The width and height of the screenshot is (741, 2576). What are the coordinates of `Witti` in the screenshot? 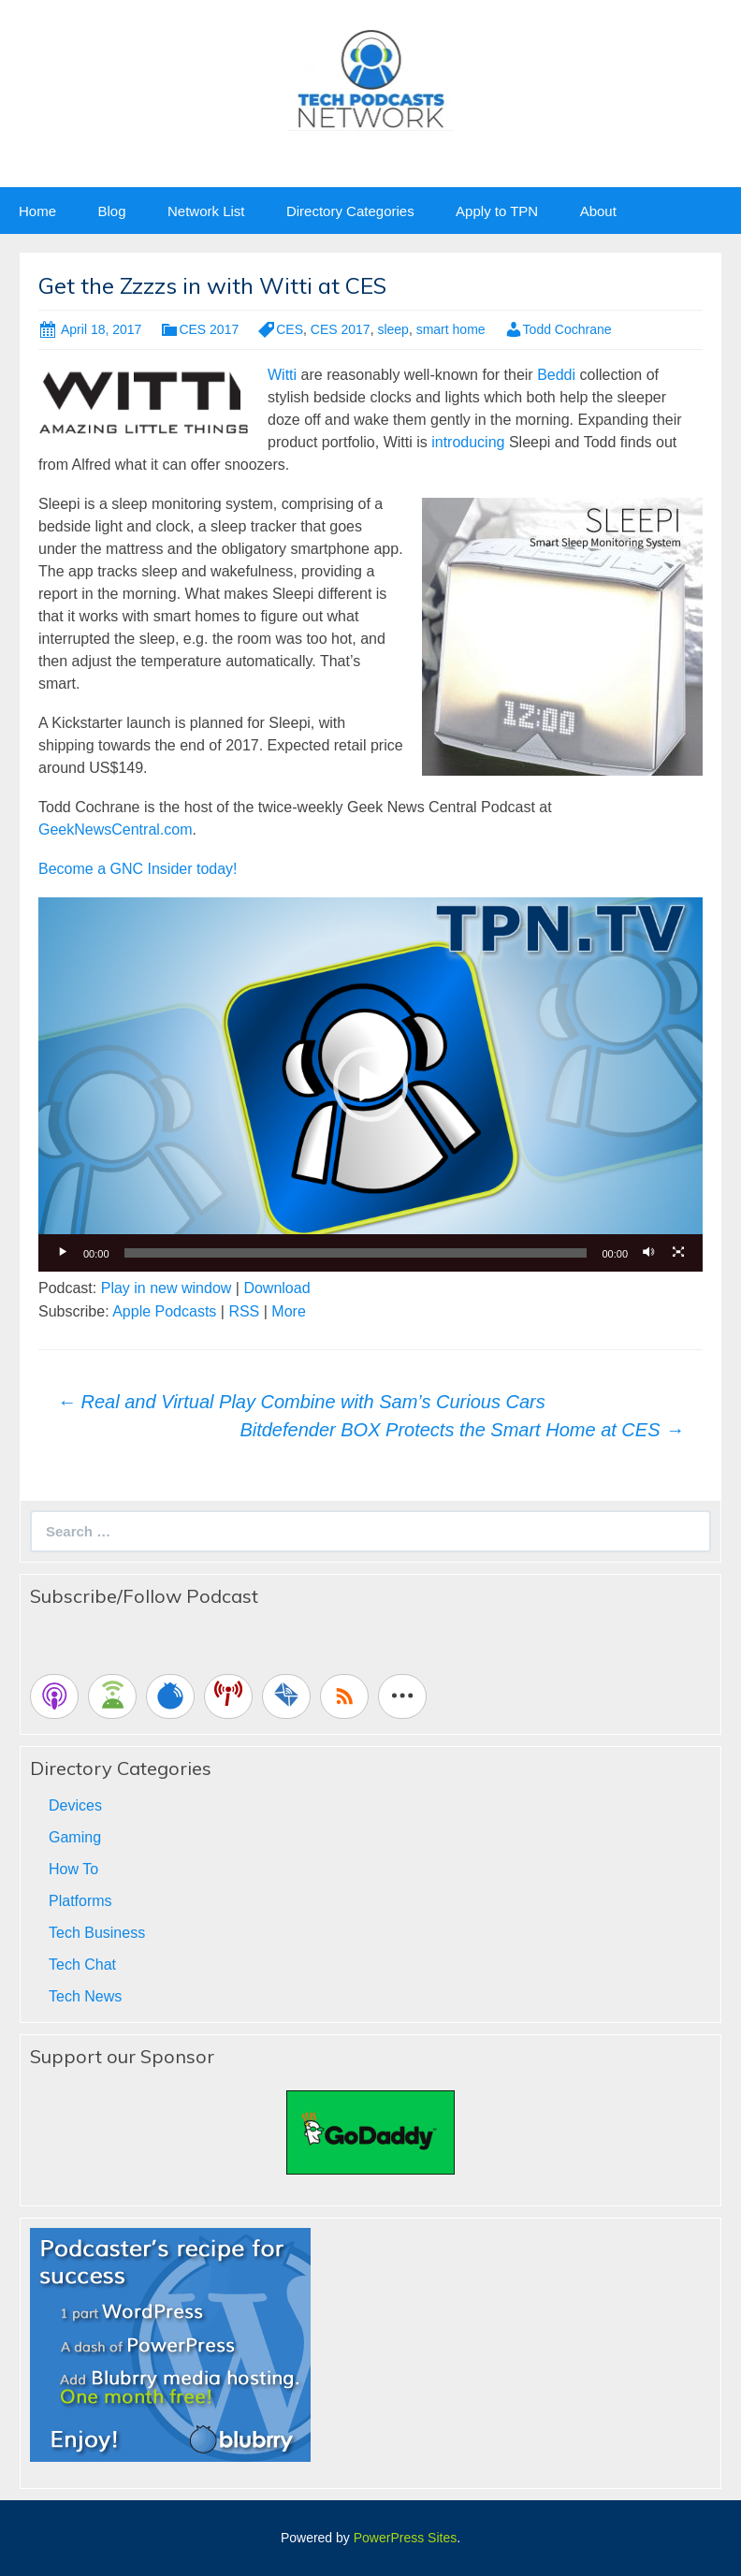 It's located at (282, 375).